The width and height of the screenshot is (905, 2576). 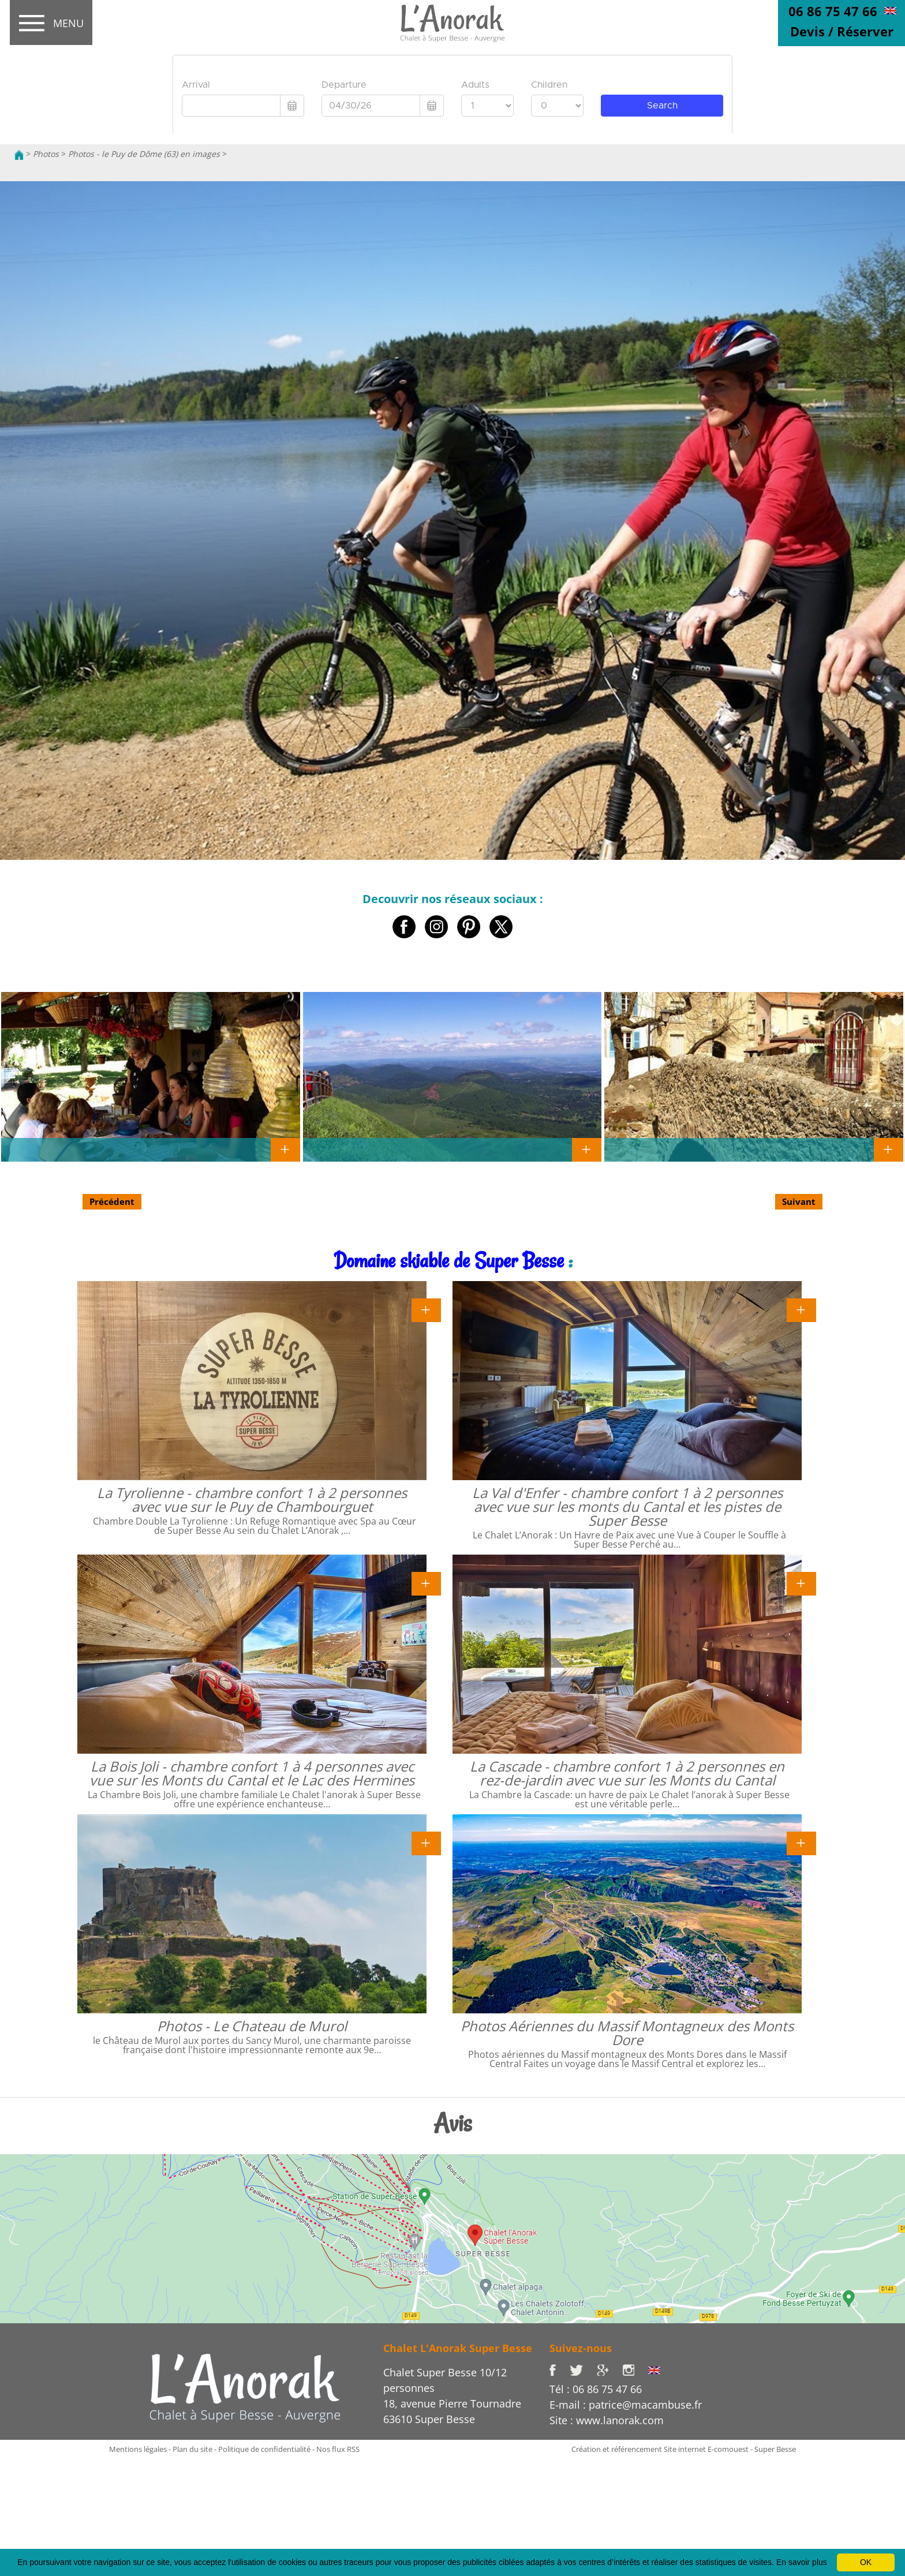 What do you see at coordinates (625, 2405) in the screenshot?
I see `E-mail : patrice@macambuse.fr` at bounding box center [625, 2405].